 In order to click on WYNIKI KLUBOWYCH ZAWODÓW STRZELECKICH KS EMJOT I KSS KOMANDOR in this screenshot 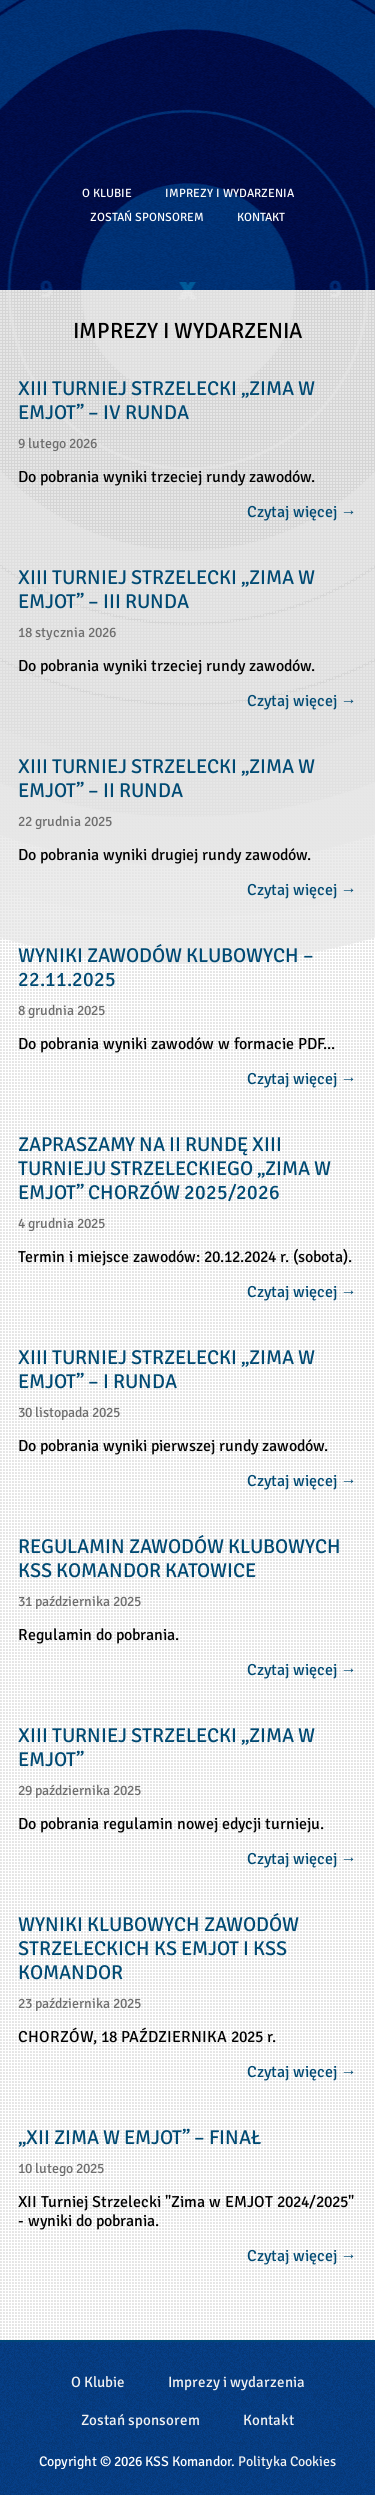, I will do `click(158, 1949)`.